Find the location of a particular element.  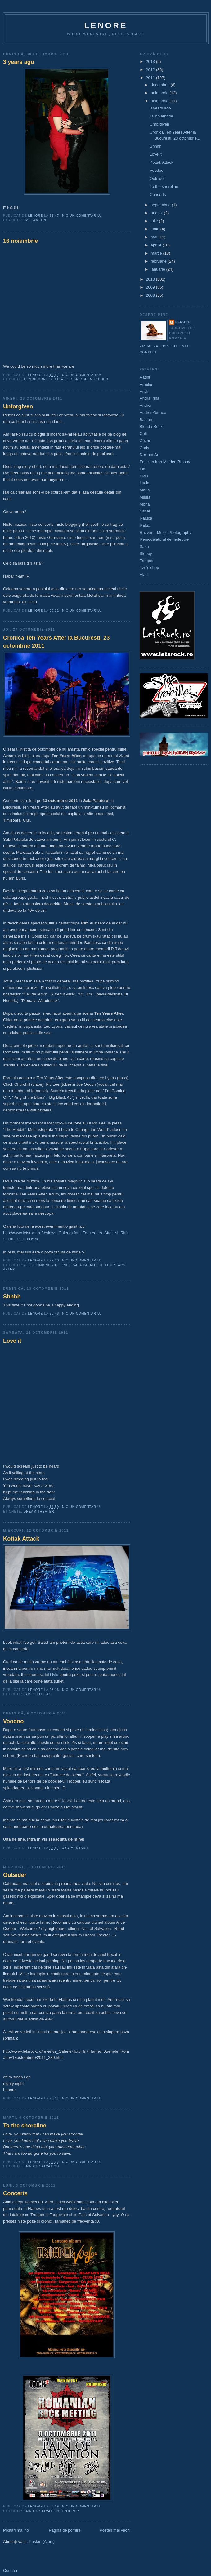

Liviu is located at coordinates (54, 1674).